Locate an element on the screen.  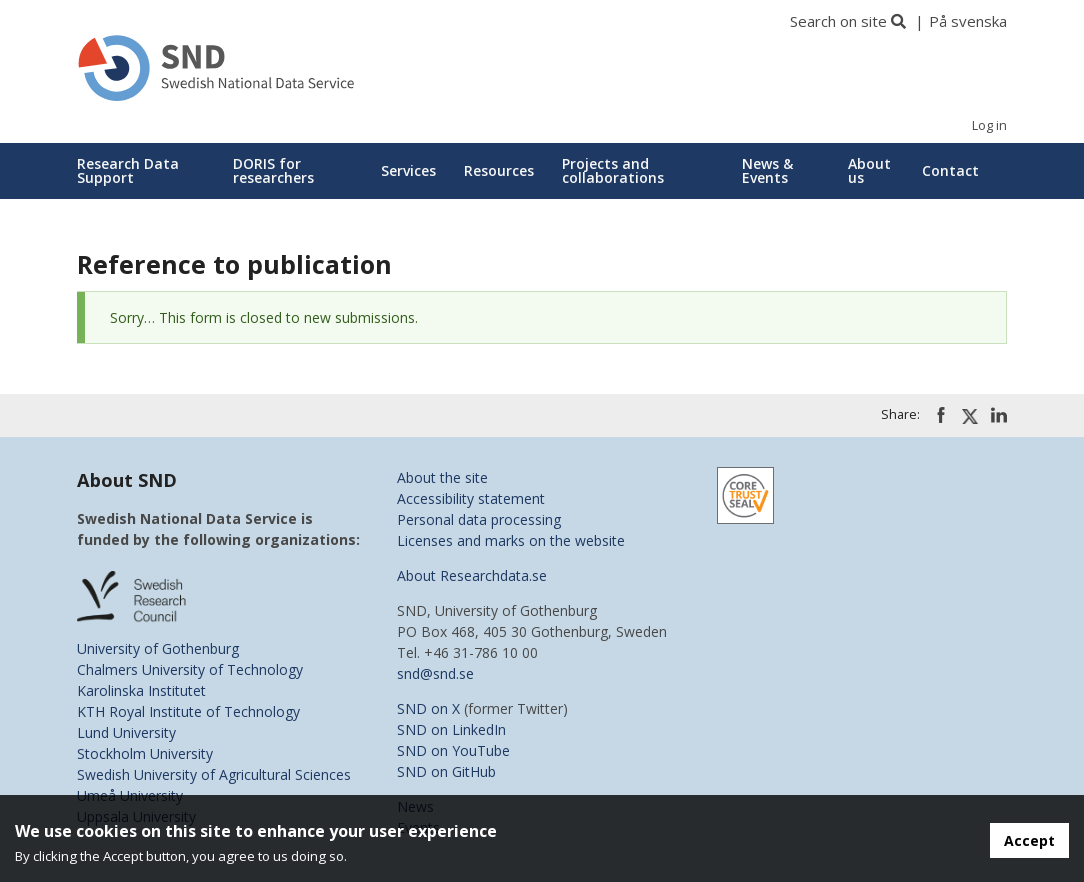
Research Data Support is located at coordinates (128, 170).